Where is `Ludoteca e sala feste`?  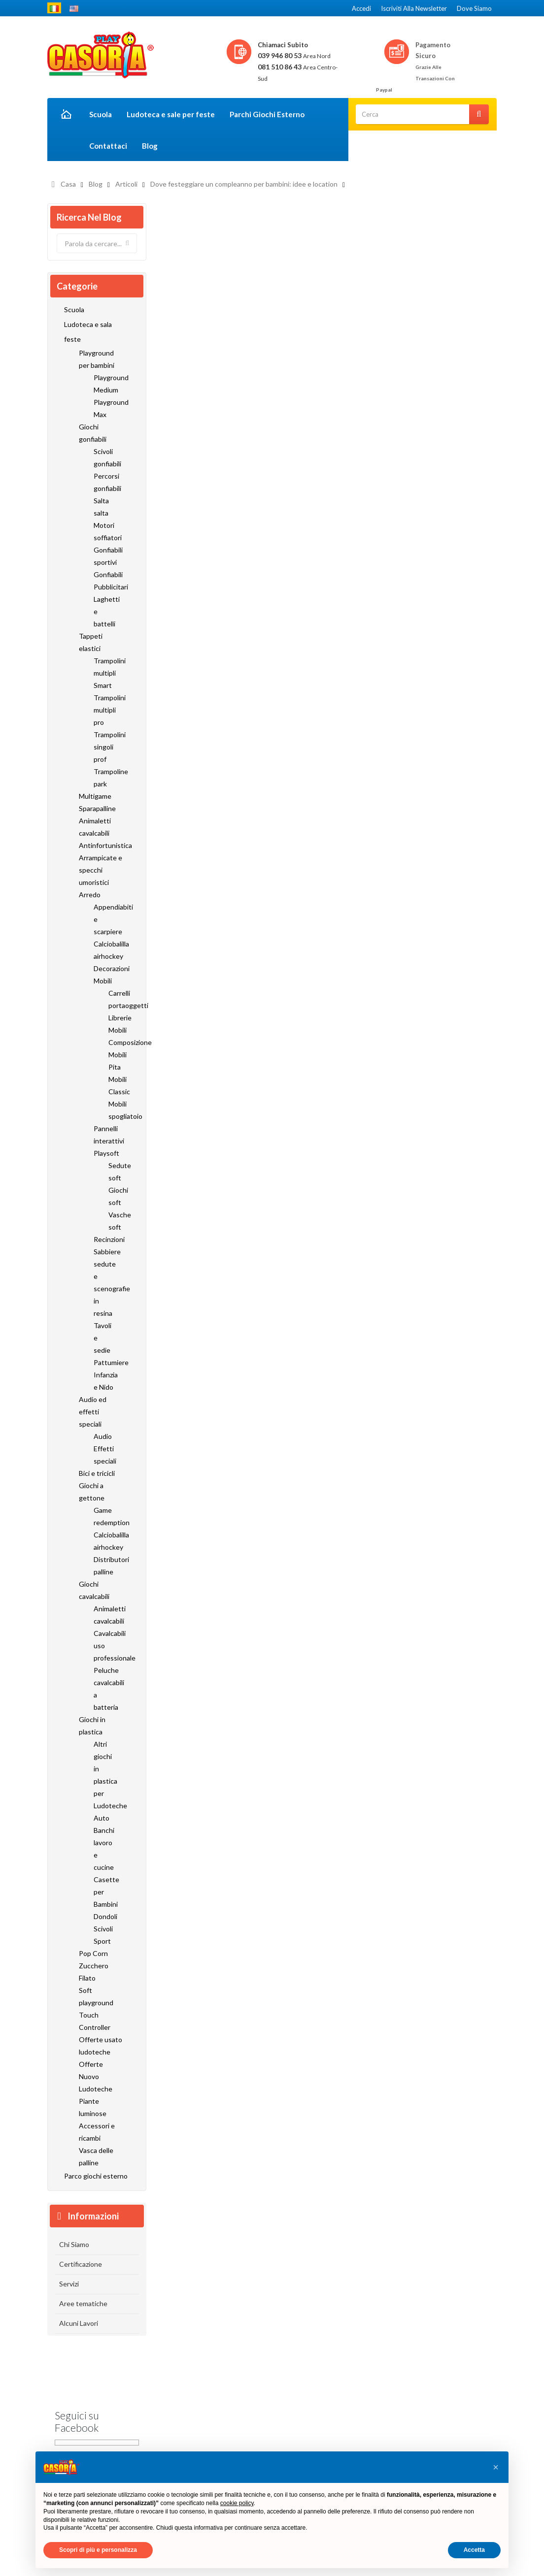
Ludoteca e sala feste is located at coordinates (88, 331).